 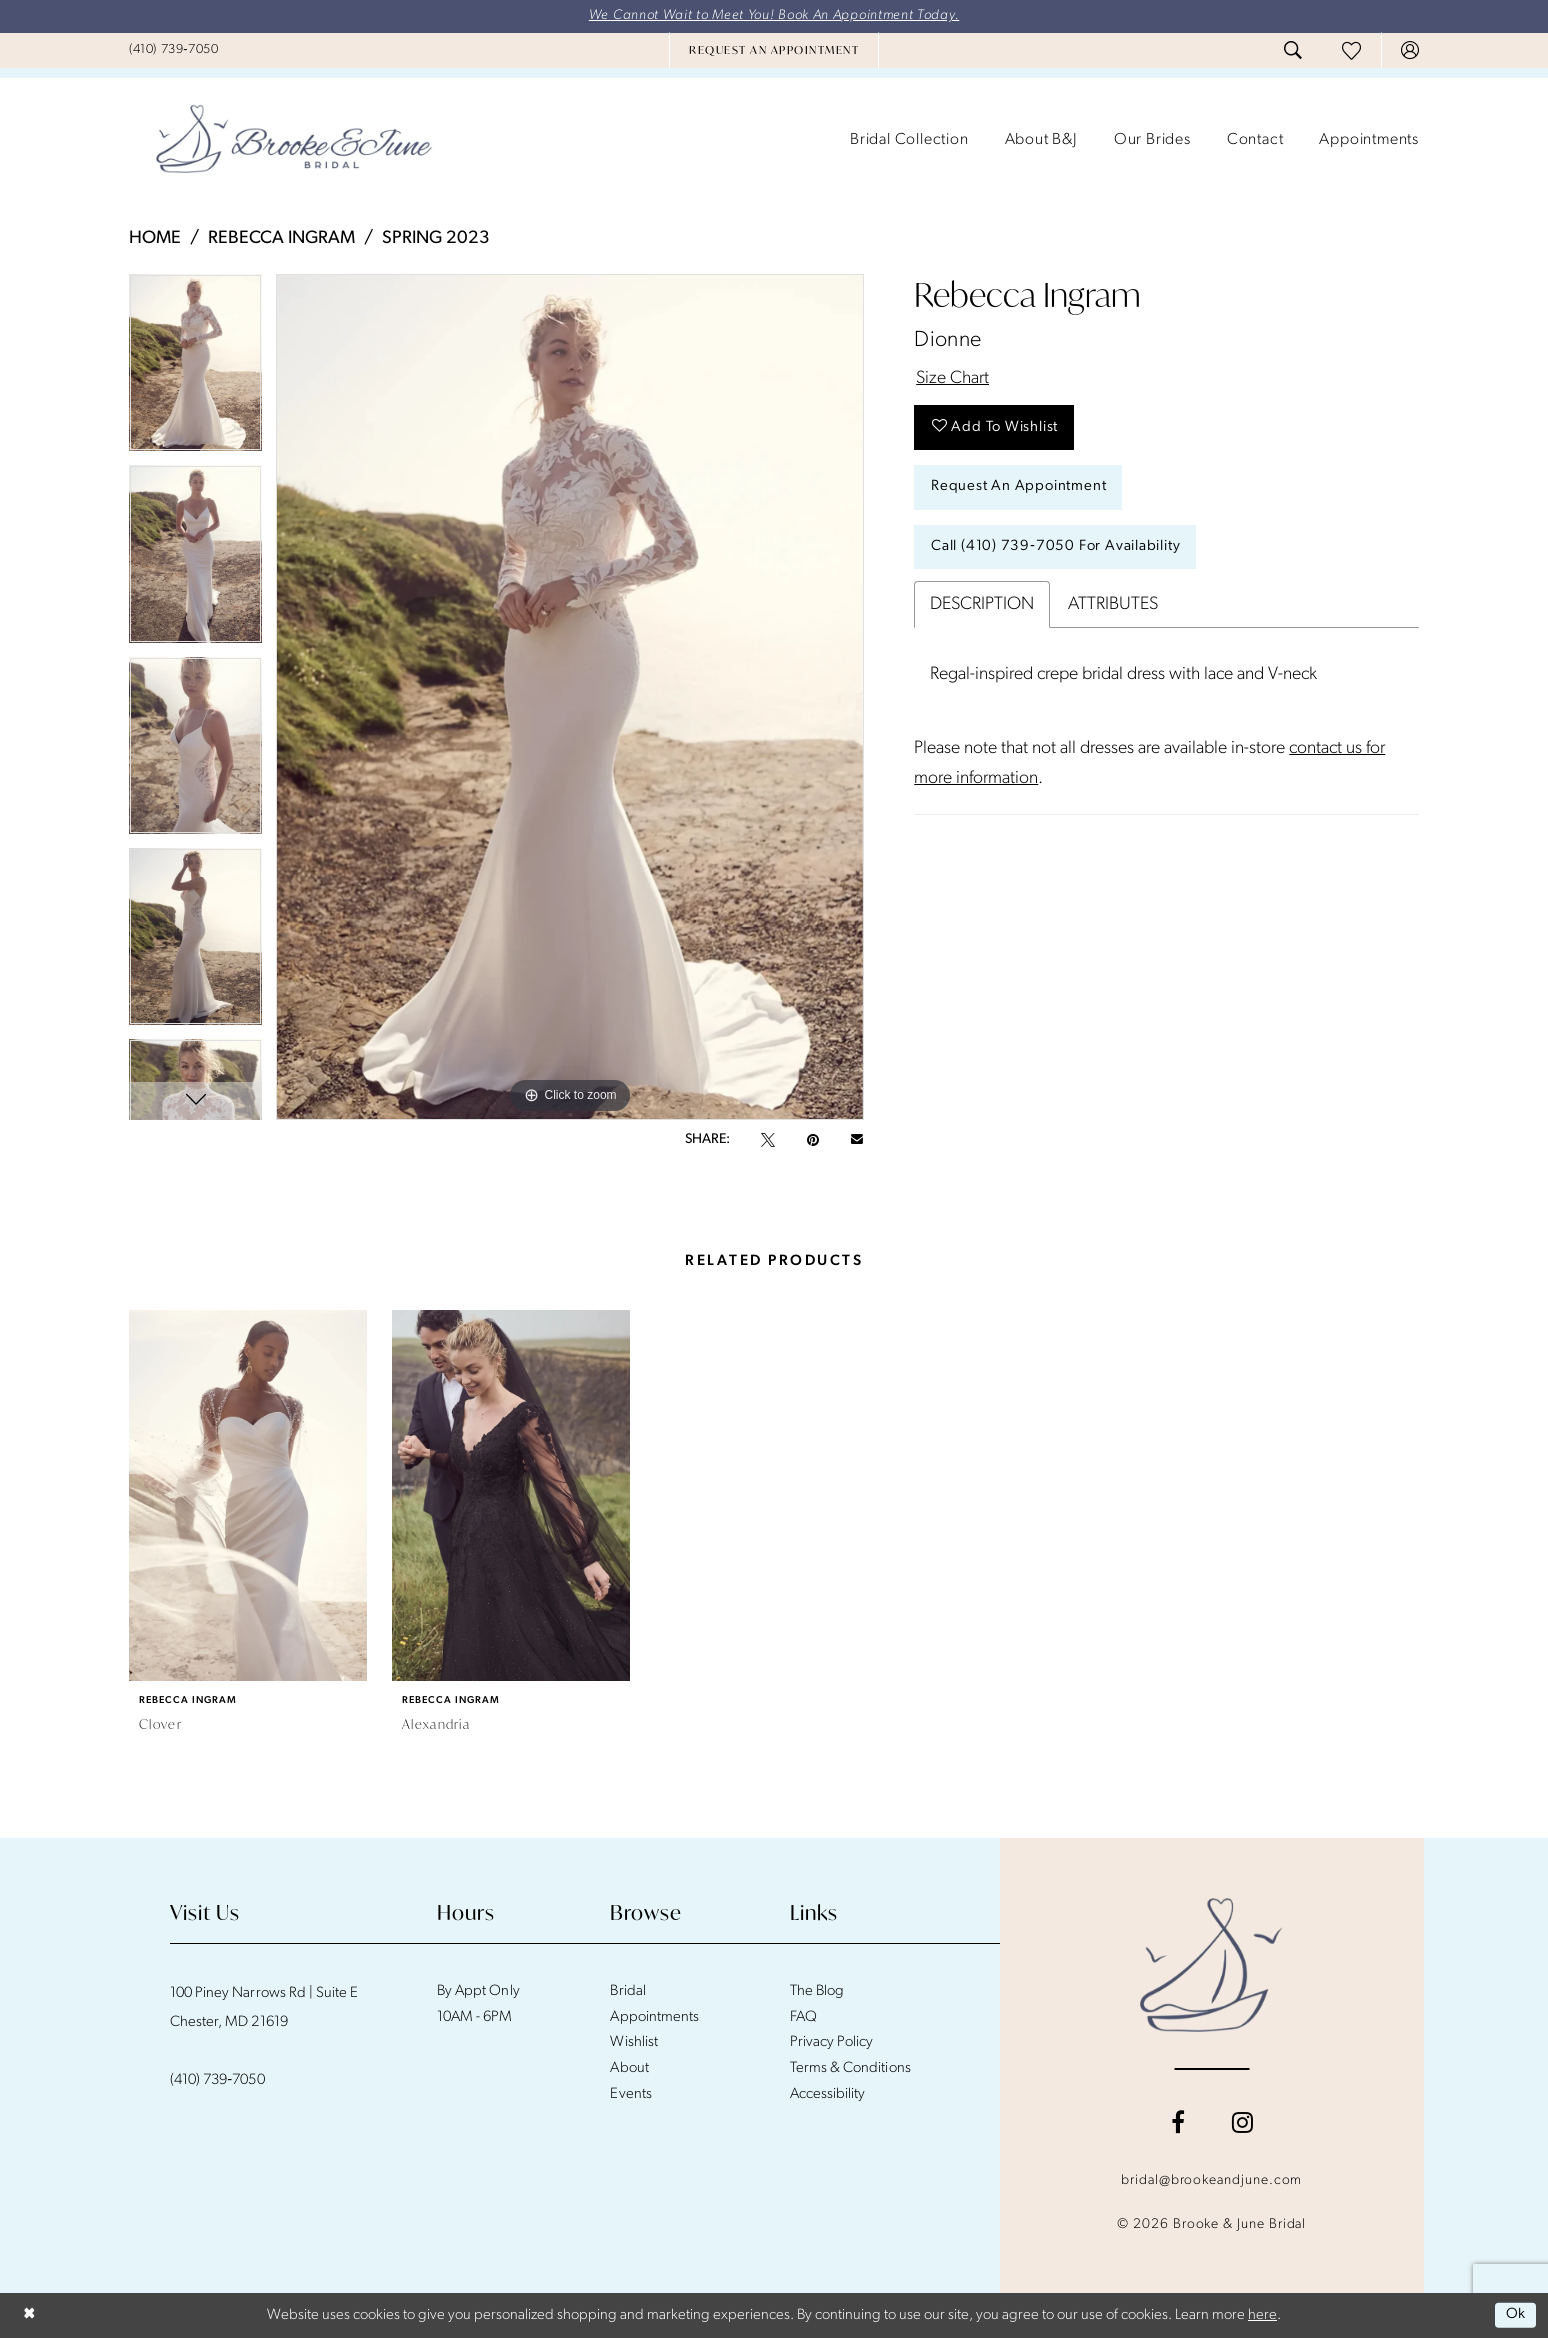 I want to click on here, so click(x=1262, y=2315).